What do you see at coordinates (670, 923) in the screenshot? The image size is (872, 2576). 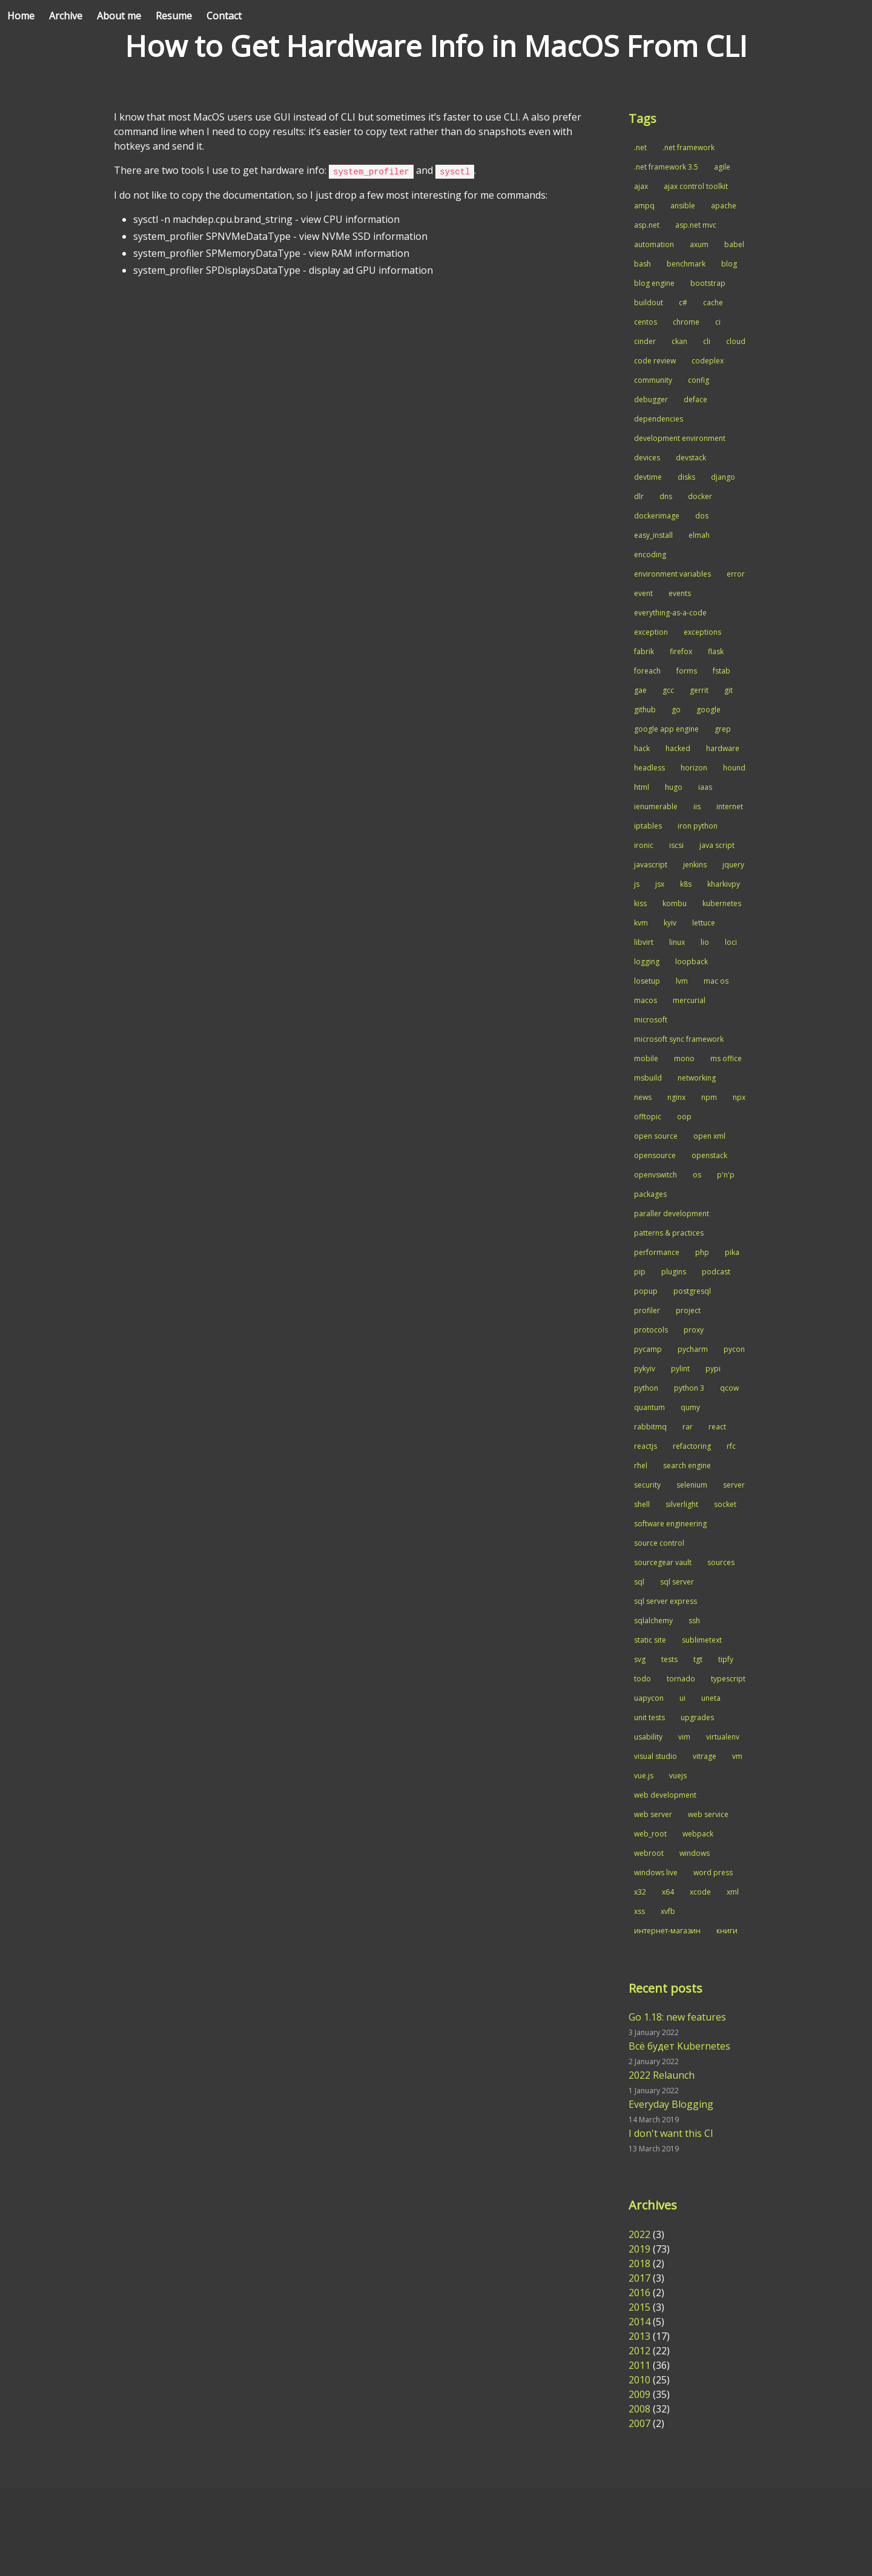 I see `kyiv` at bounding box center [670, 923].